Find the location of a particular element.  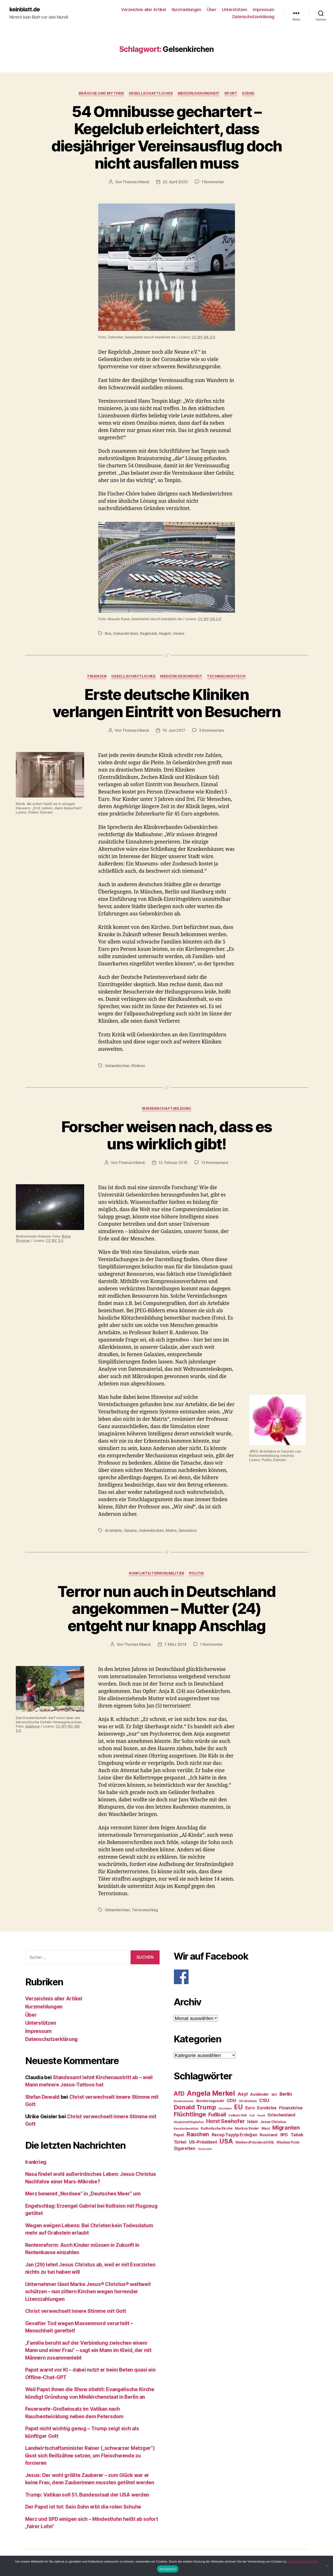

Erste deutsche Kliniken verlangen Eintritt von Besuchern is located at coordinates (166, 703).